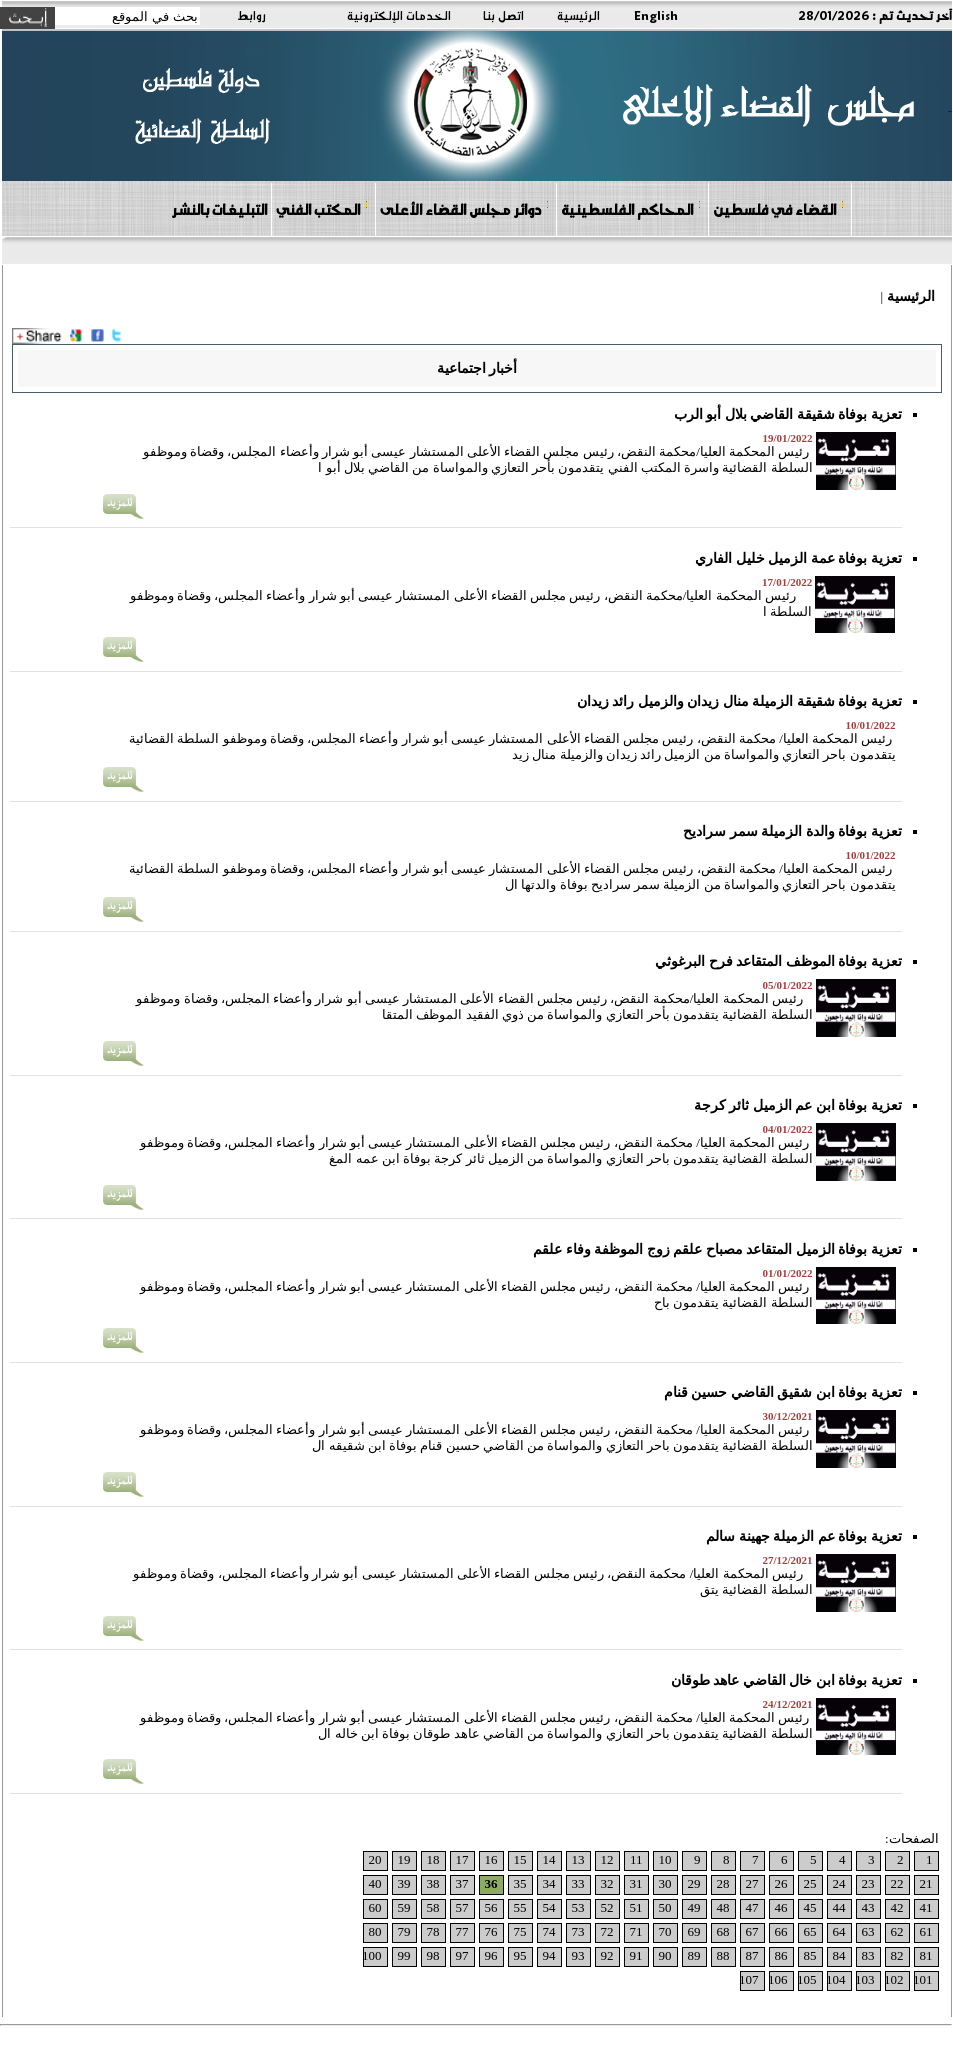  Describe the element at coordinates (778, 961) in the screenshot. I see `تعزية بوفاة الموظف المتقاعد فرح البرغوثي` at that location.